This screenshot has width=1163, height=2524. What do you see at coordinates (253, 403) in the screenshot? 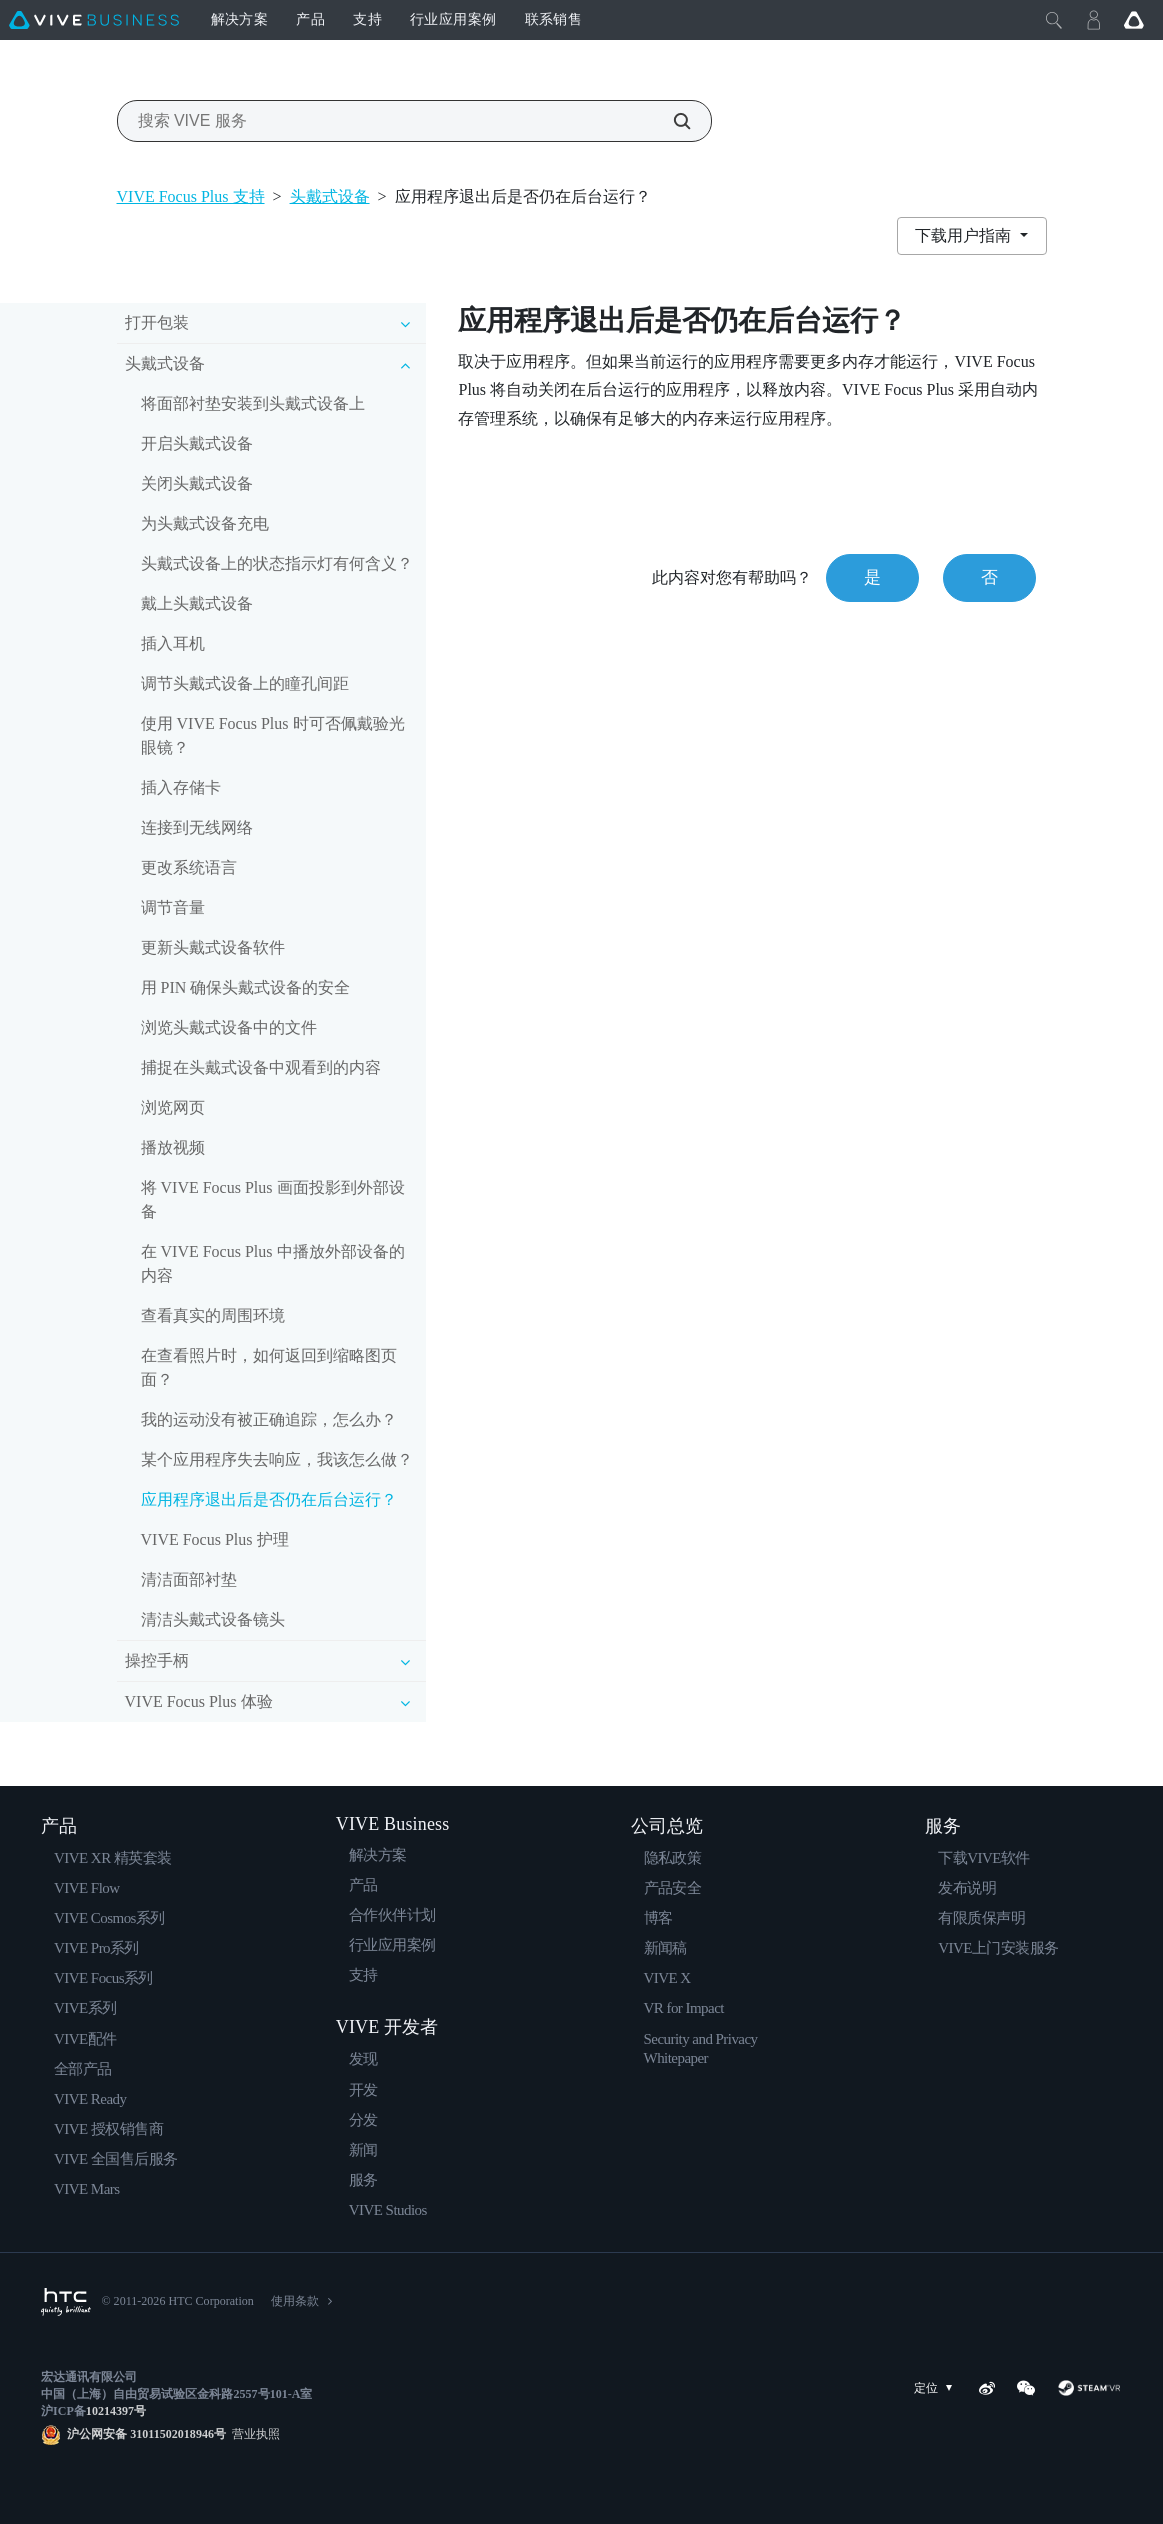
I see `将面部衬垫安装到头戴式设备上` at bounding box center [253, 403].